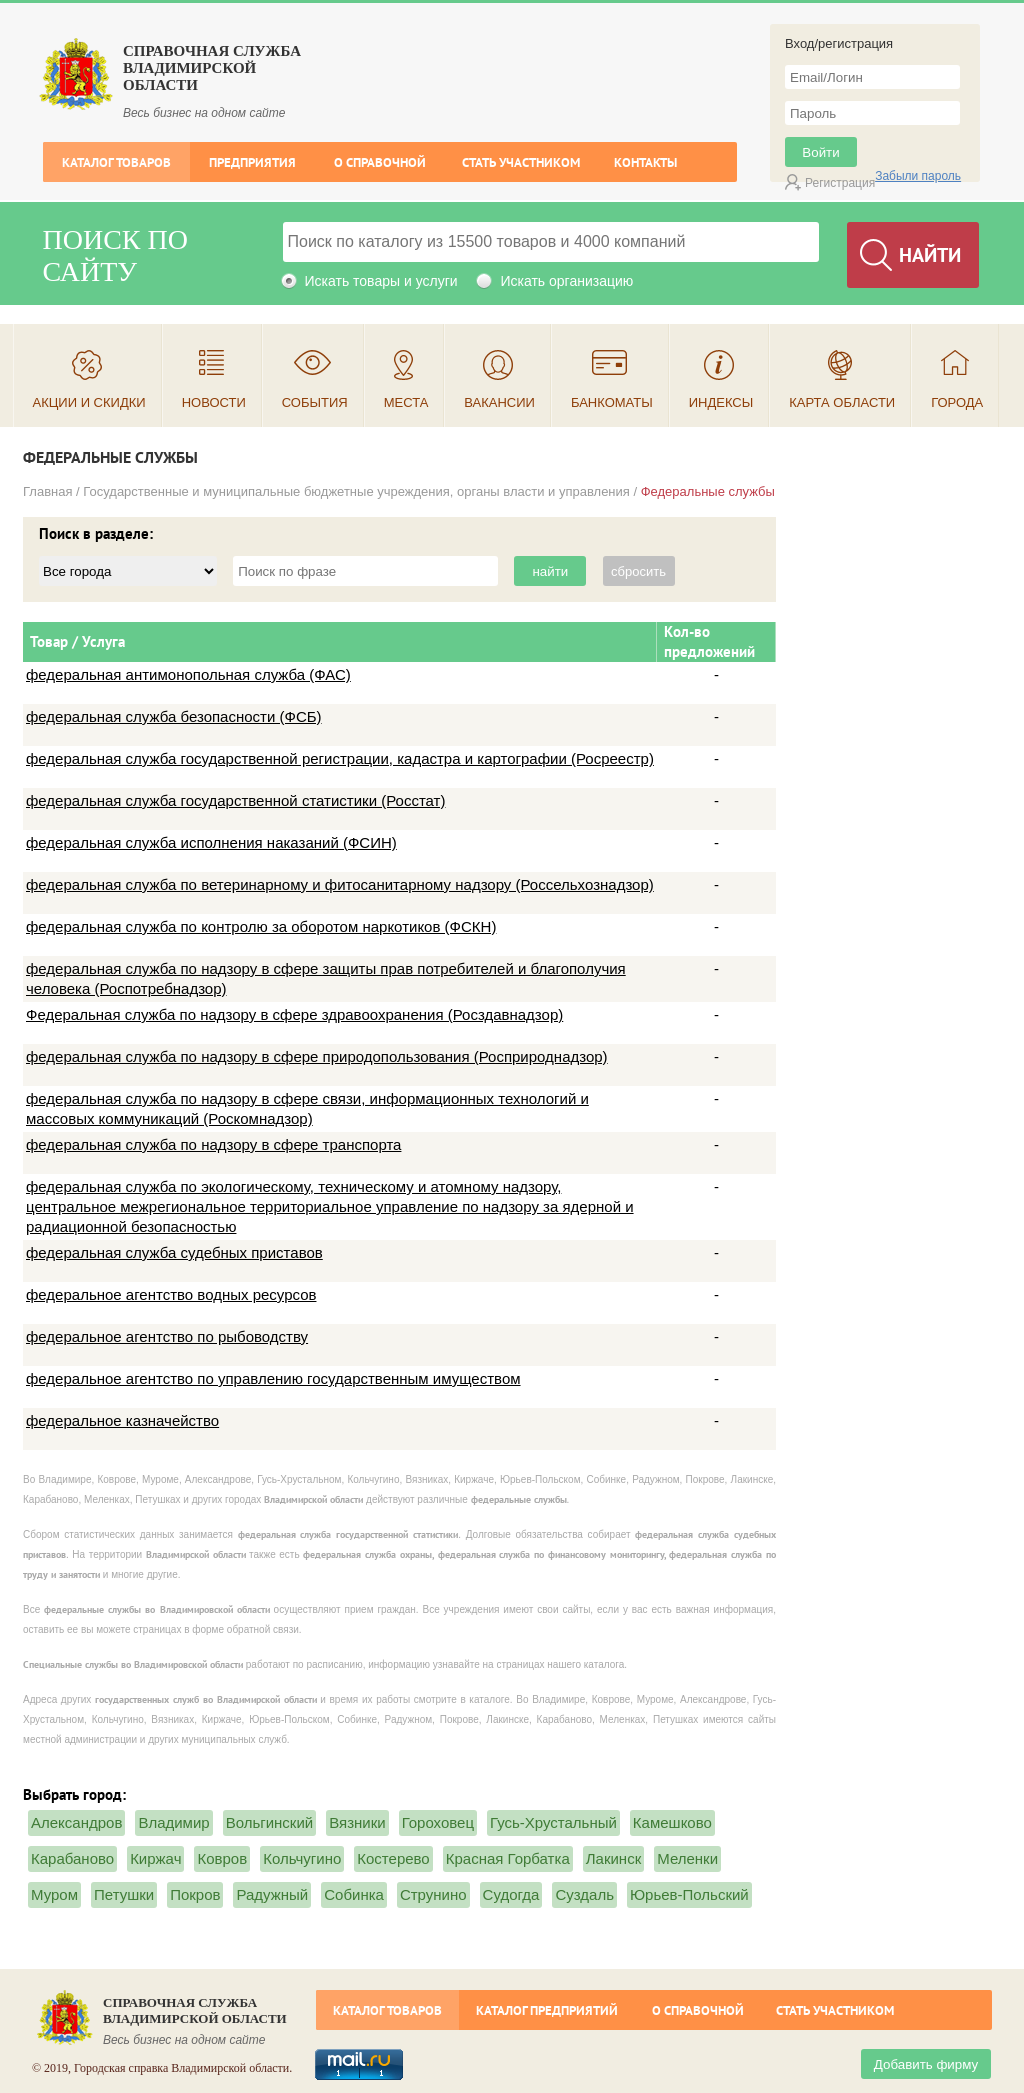 The height and width of the screenshot is (2093, 1024). What do you see at coordinates (547, 2010) in the screenshot?
I see `Каталог предприятий` at bounding box center [547, 2010].